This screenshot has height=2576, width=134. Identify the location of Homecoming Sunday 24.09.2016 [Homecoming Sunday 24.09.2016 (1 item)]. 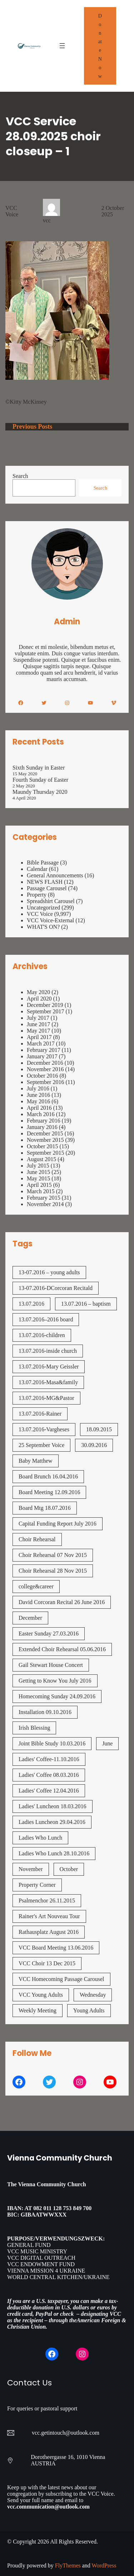
(57, 1696).